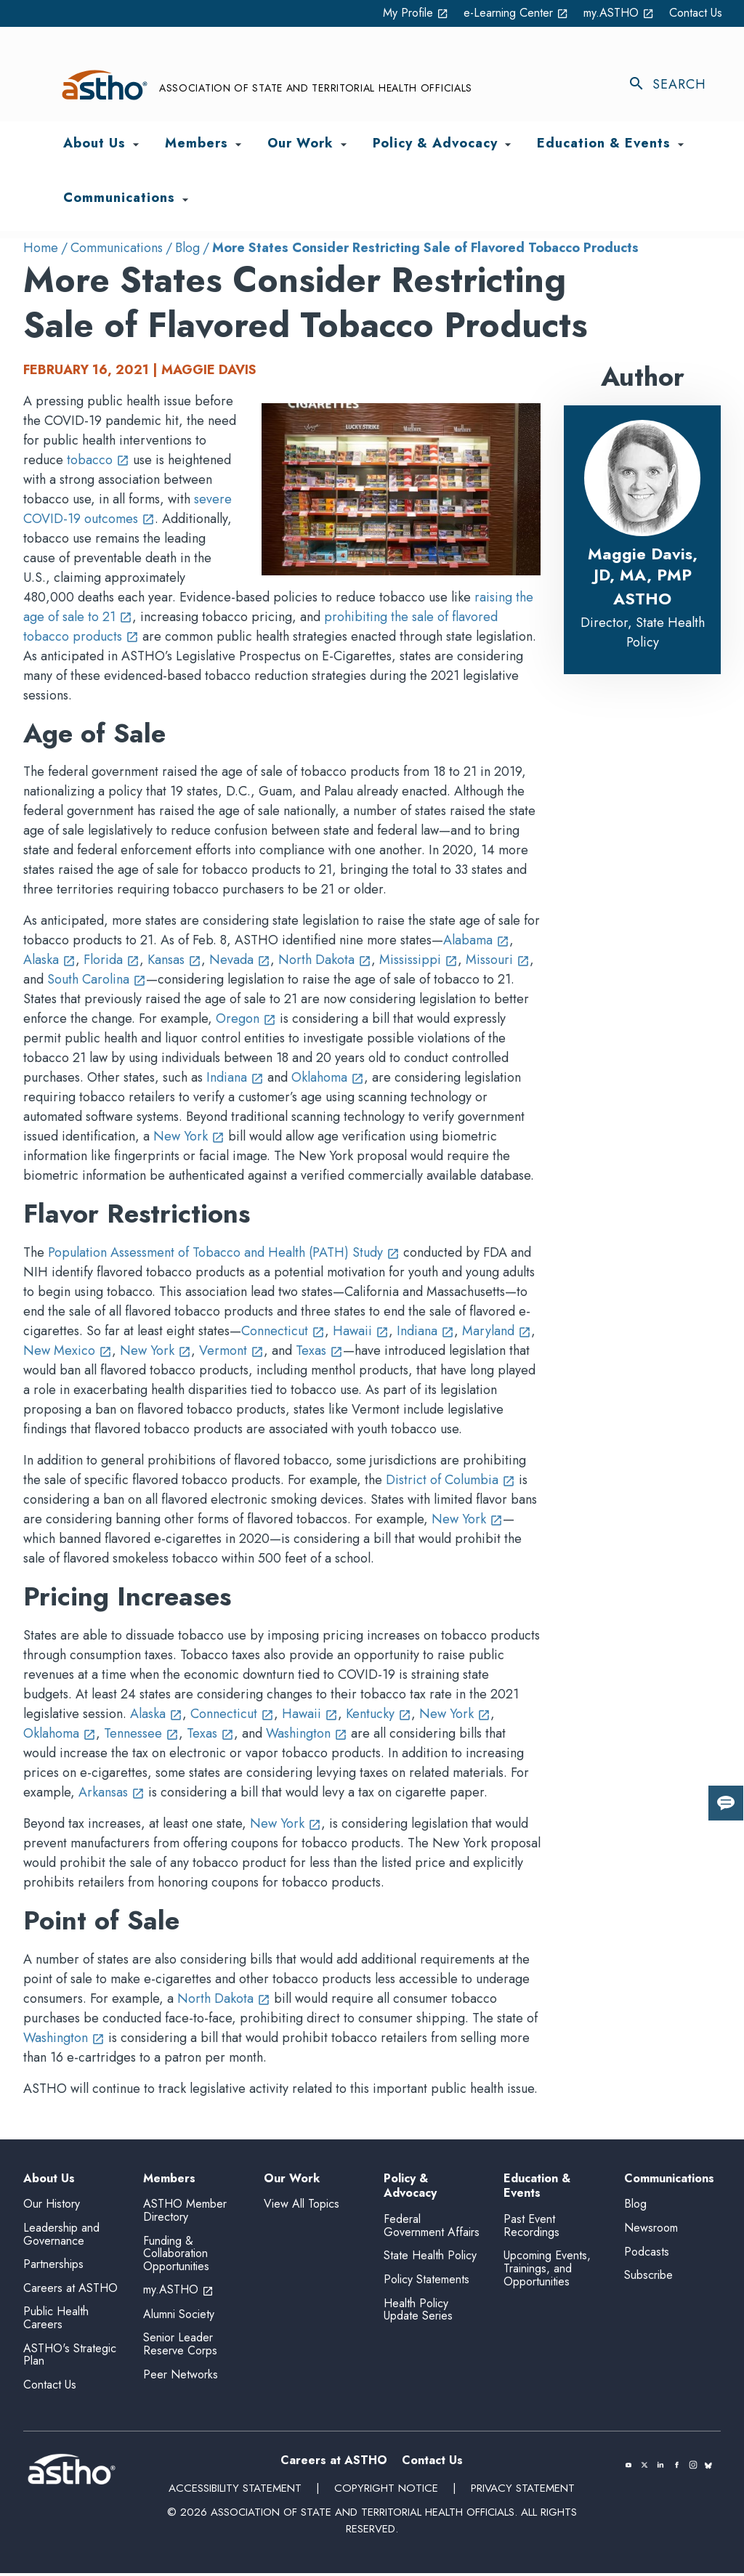 This screenshot has height=2576, width=744. What do you see at coordinates (224, 1253) in the screenshot?
I see `Population Assessment of Tobacco and Health (PATH) Study` at bounding box center [224, 1253].